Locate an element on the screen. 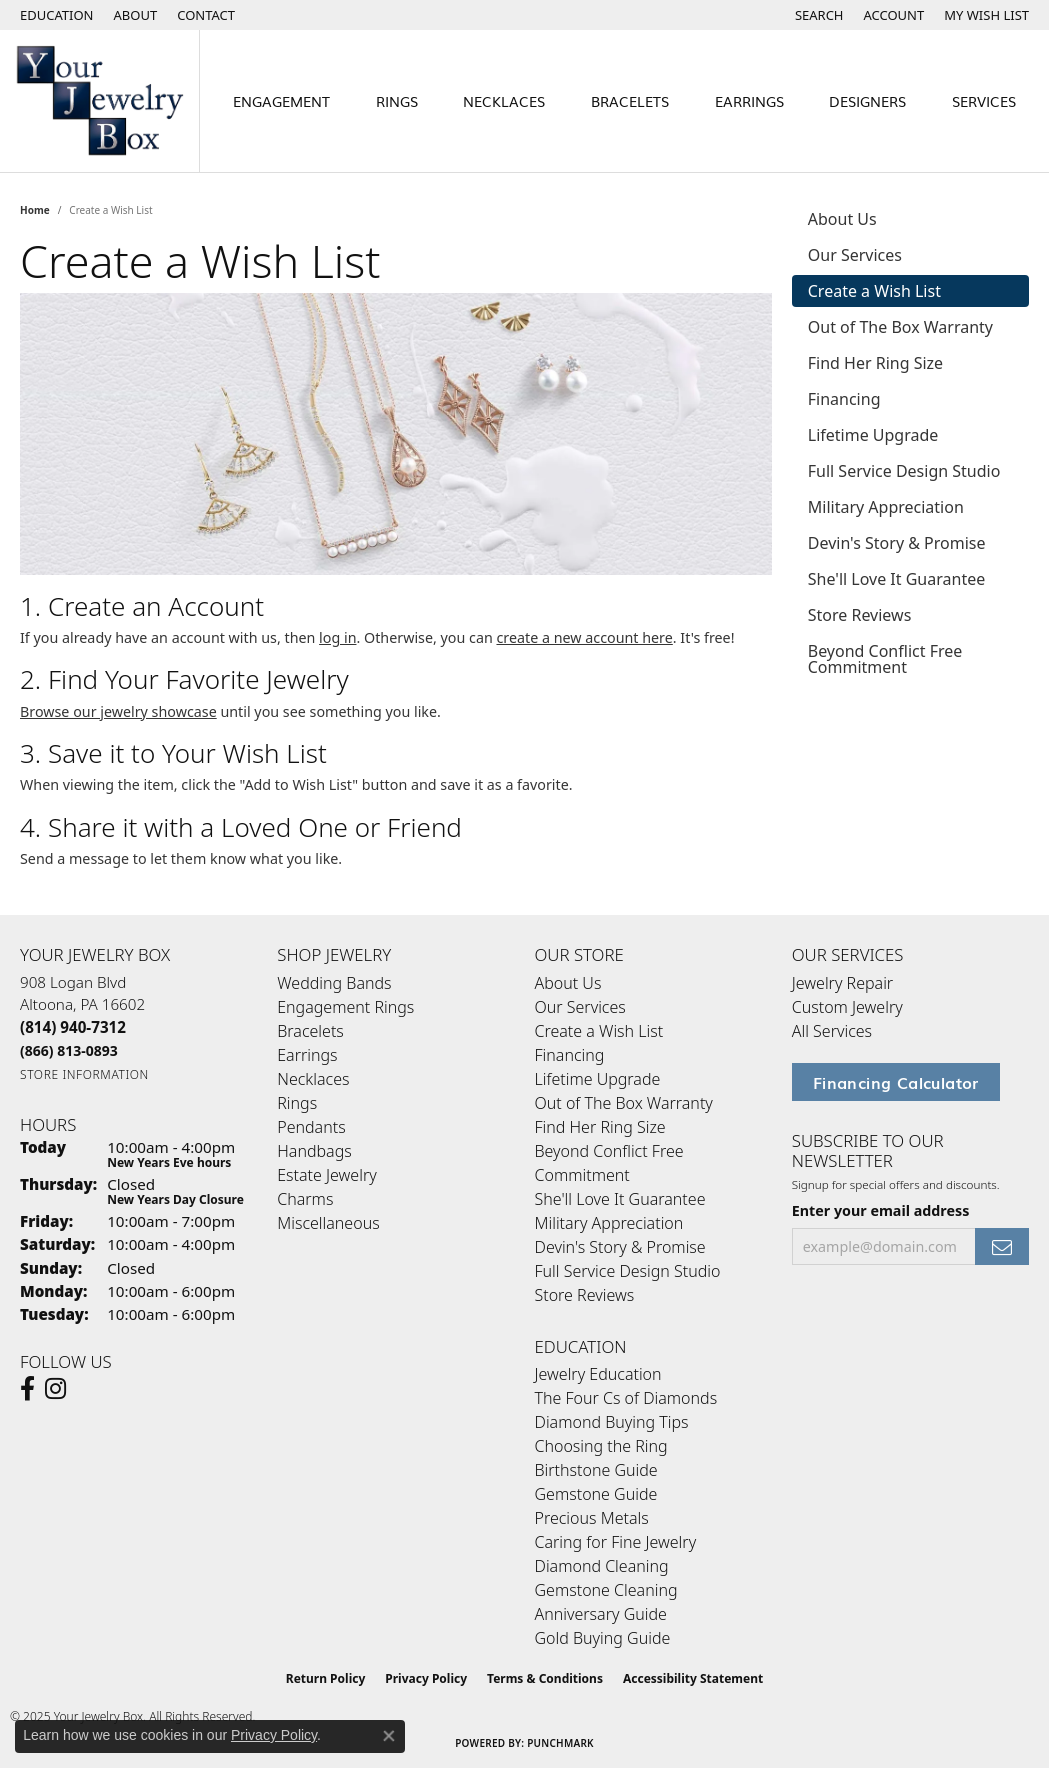 The width and height of the screenshot is (1049, 1768). Out of The Box Warranty [tab] is located at coordinates (900, 327).